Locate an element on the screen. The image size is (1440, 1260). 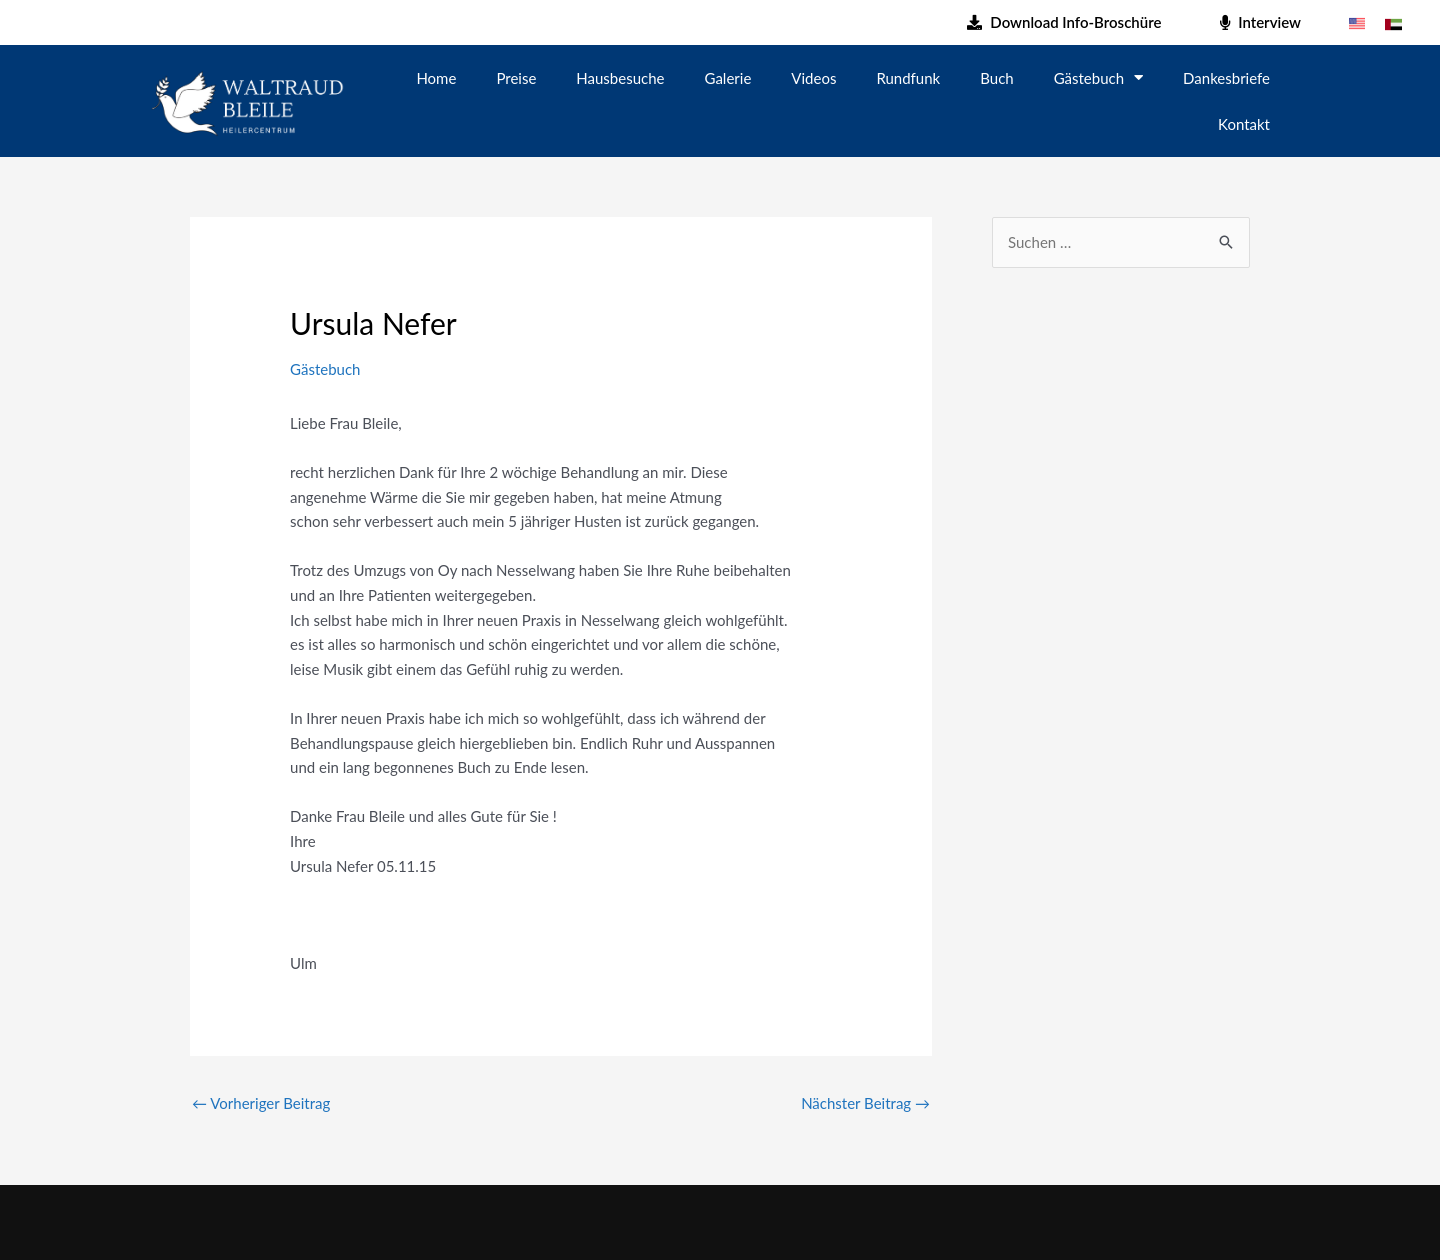
Home is located at coordinates (436, 78).